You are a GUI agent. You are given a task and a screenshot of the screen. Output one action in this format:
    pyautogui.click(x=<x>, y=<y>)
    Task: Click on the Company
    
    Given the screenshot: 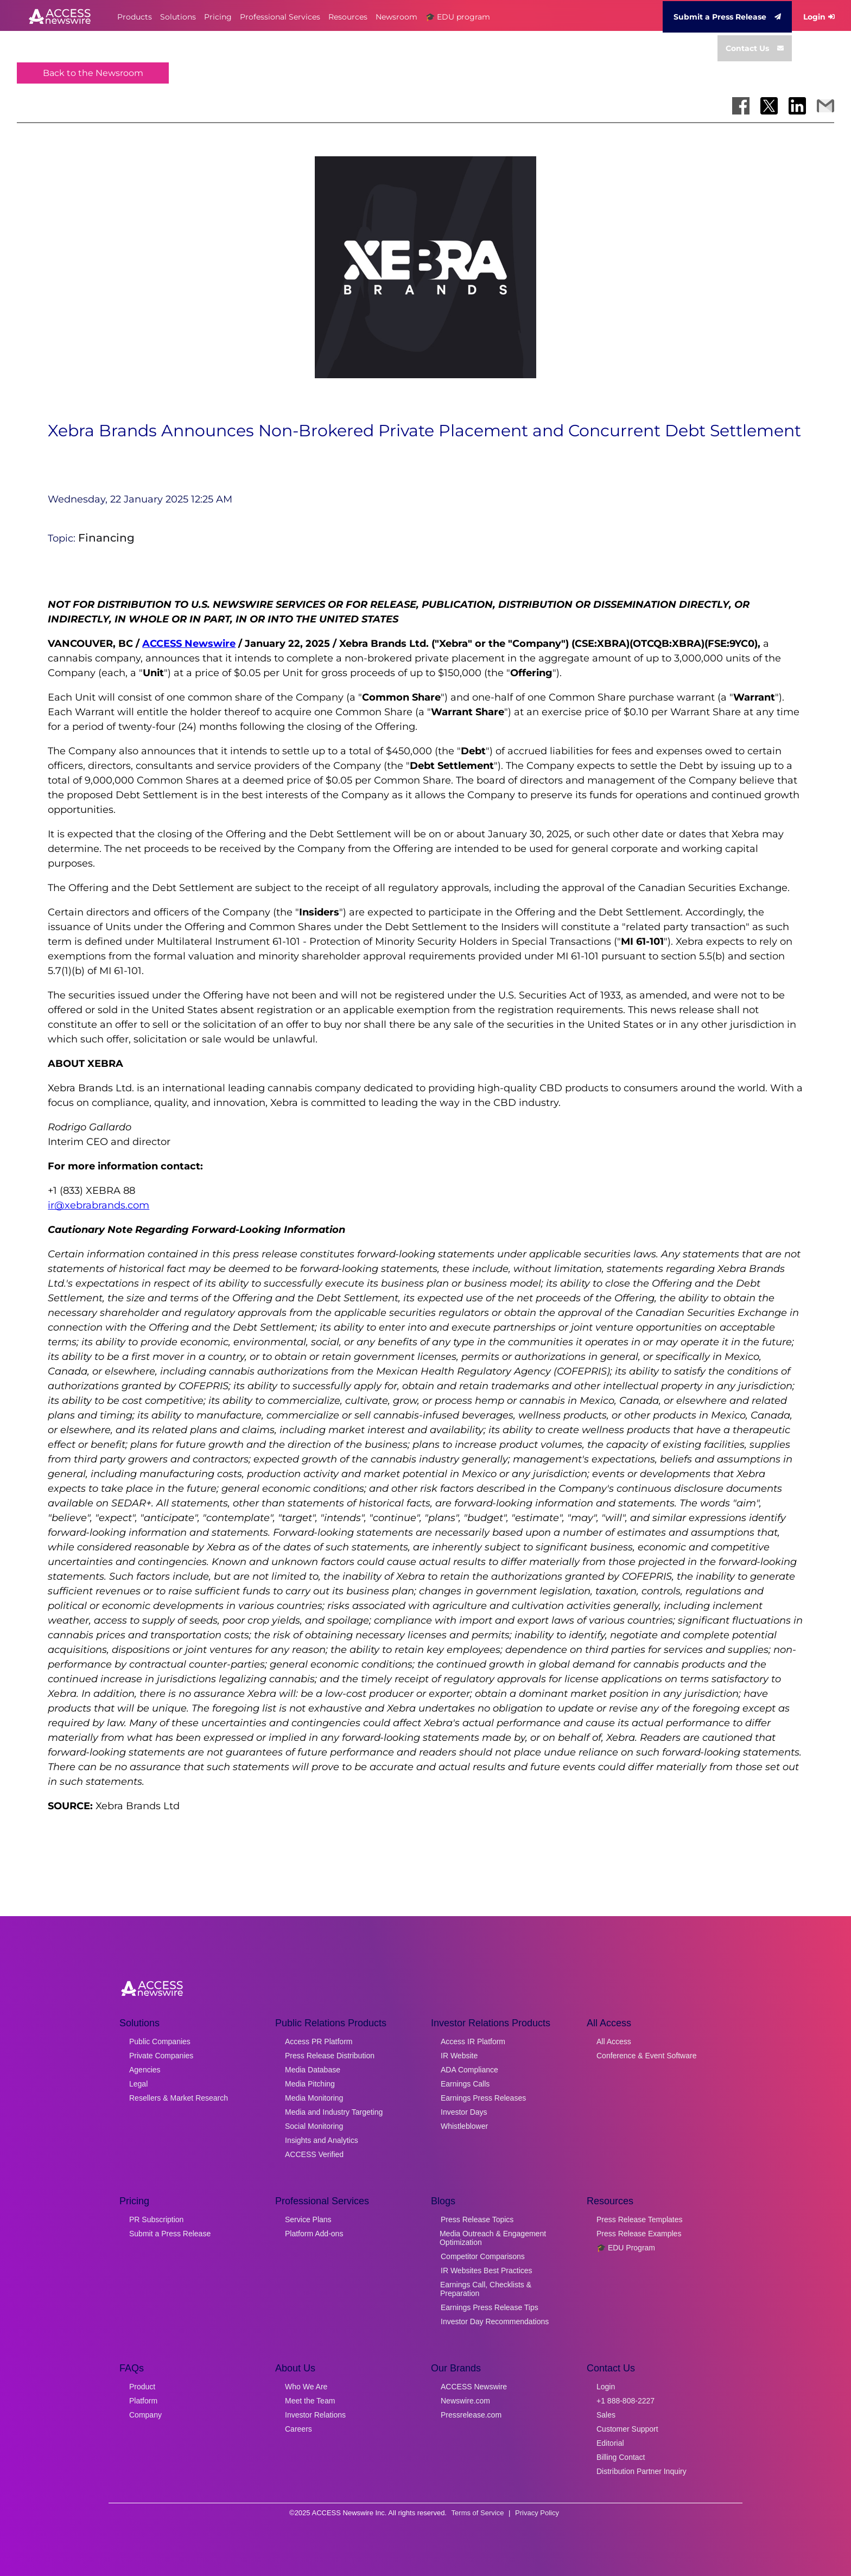 What is the action you would take?
    pyautogui.click(x=145, y=2414)
    